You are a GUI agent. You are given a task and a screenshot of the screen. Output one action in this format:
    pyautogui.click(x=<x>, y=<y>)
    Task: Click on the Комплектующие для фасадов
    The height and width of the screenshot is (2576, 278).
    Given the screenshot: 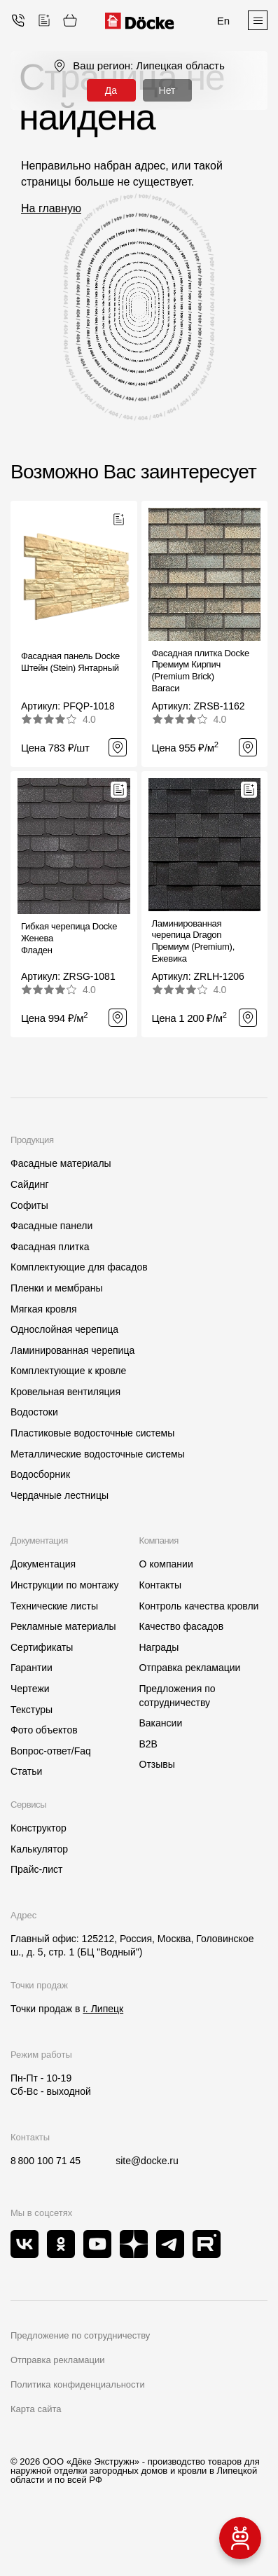 What is the action you would take?
    pyautogui.click(x=79, y=1267)
    